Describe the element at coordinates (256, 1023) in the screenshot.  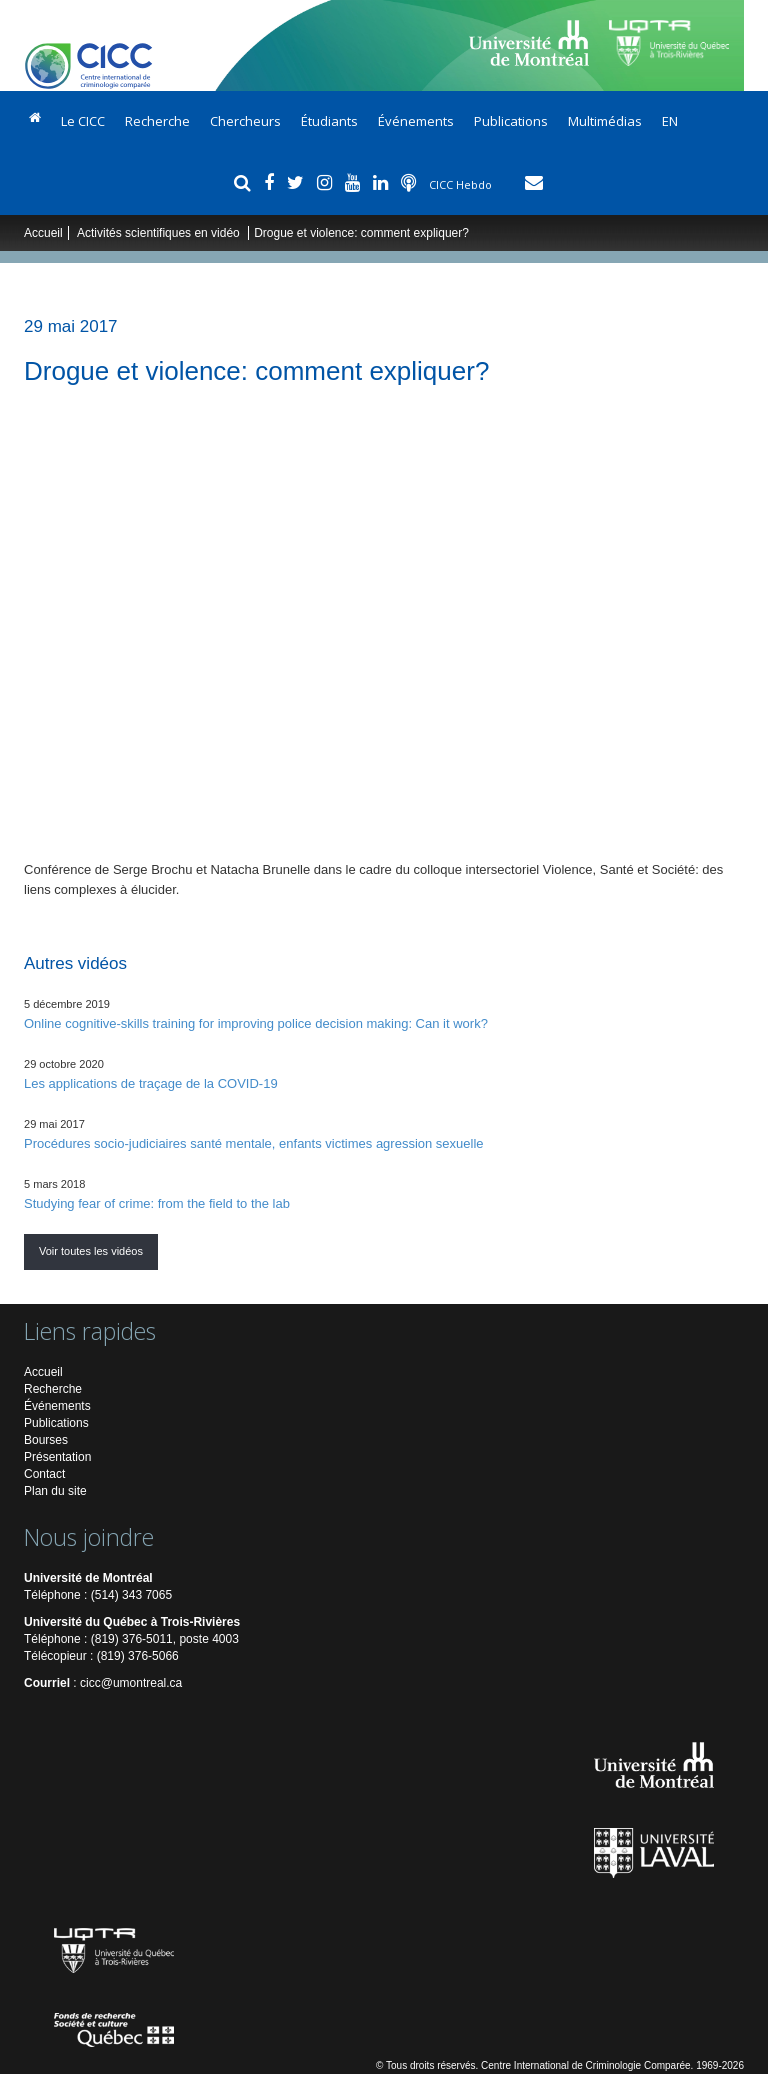
I see `Online cognitive-skills training for improving police decision making: Can it work?` at that location.